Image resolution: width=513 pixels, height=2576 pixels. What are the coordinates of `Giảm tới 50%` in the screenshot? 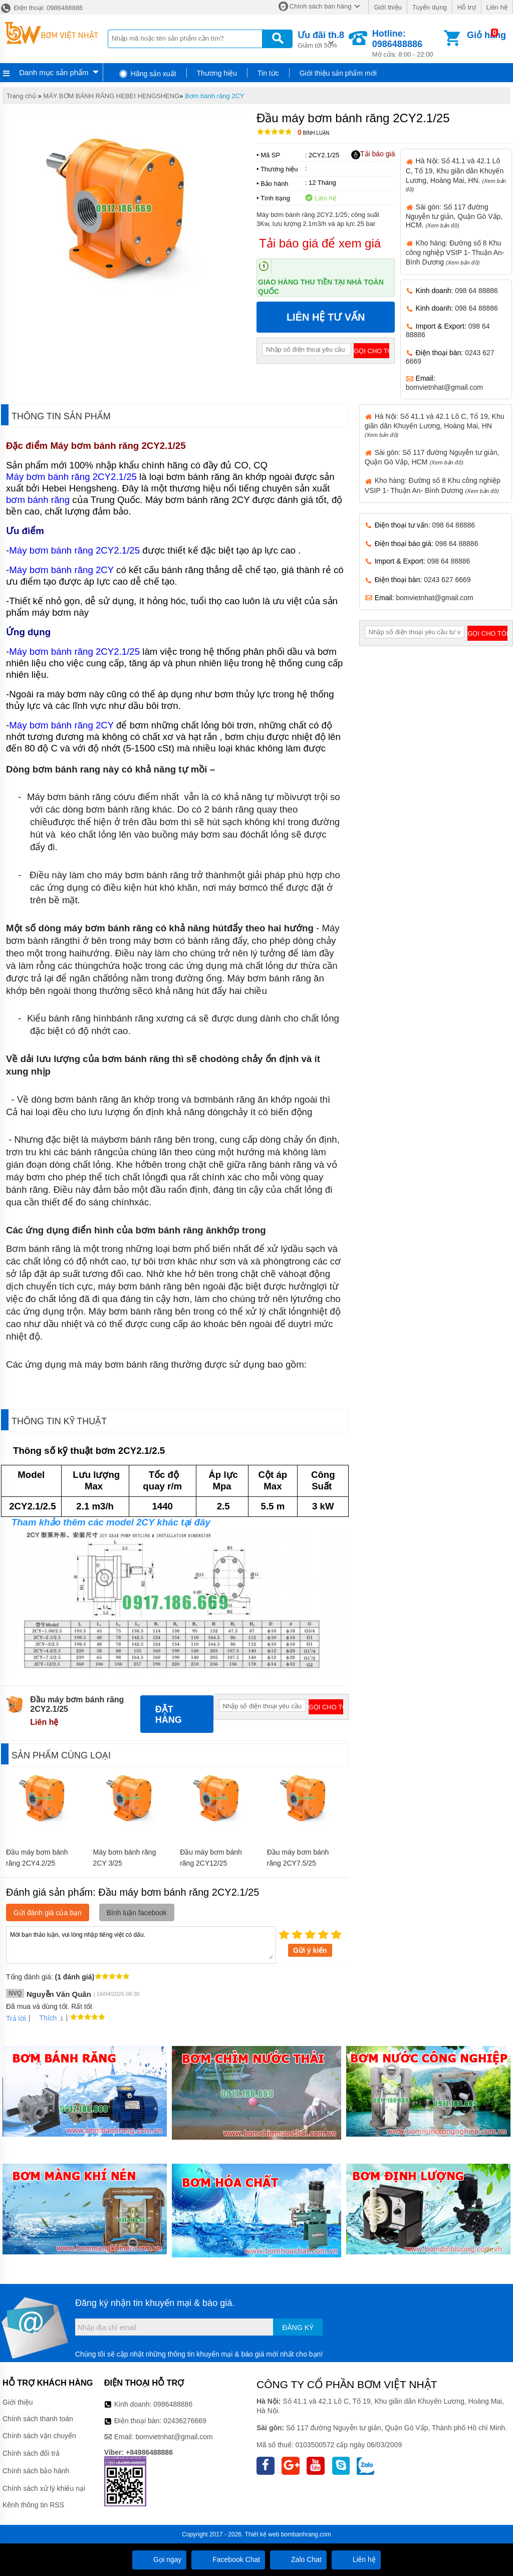 It's located at (321, 39).